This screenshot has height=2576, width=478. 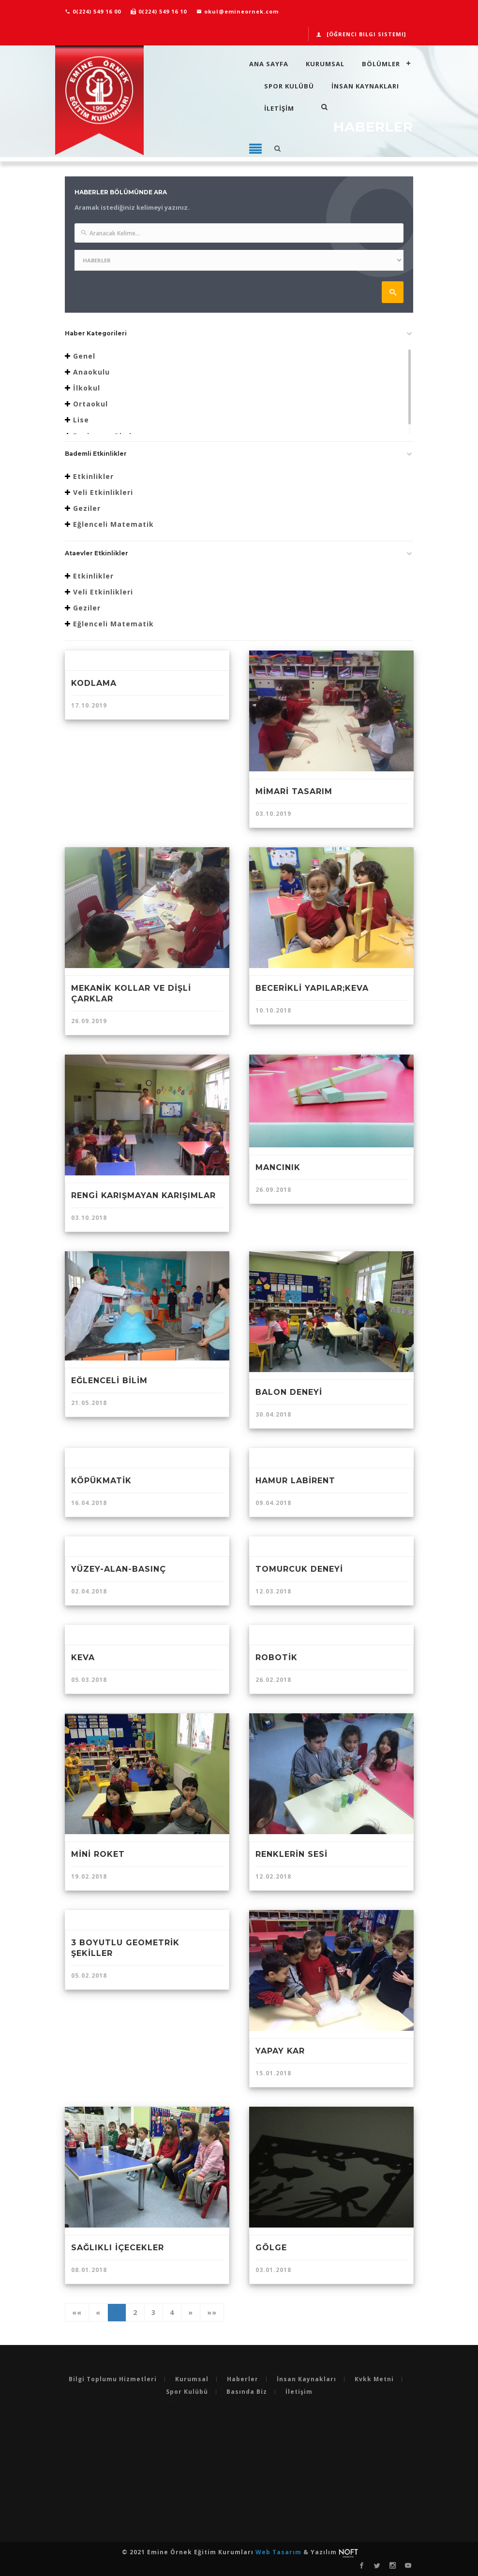 What do you see at coordinates (279, 2552) in the screenshot?
I see `Web Tasarım` at bounding box center [279, 2552].